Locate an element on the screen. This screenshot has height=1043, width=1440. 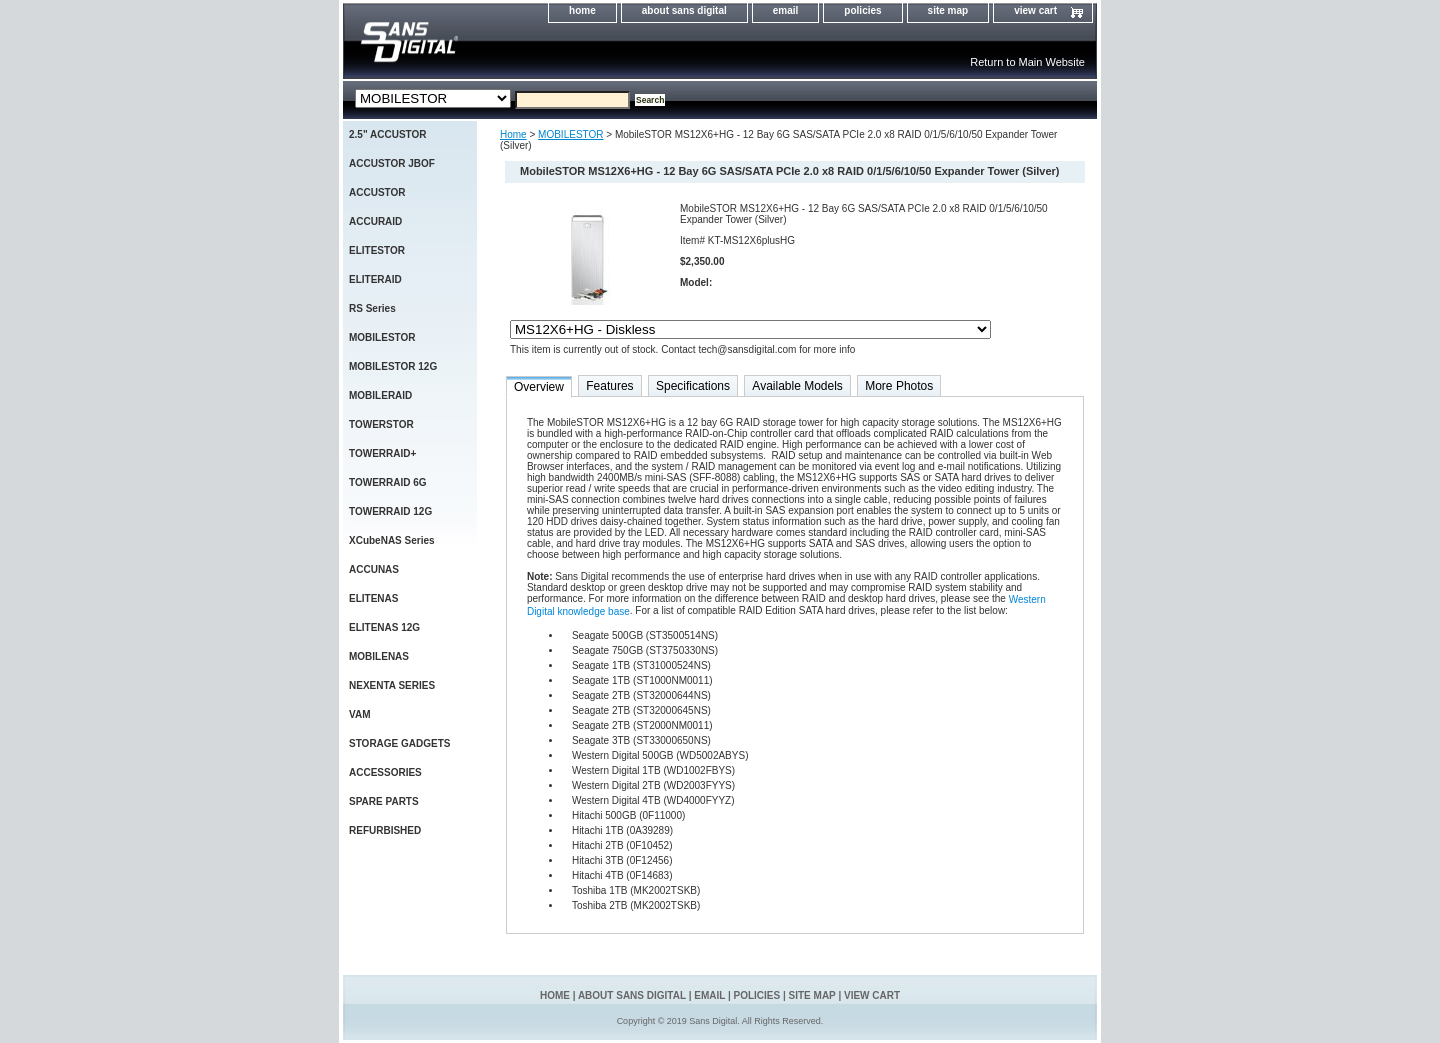
MOBILESTOR is located at coordinates (570, 134).